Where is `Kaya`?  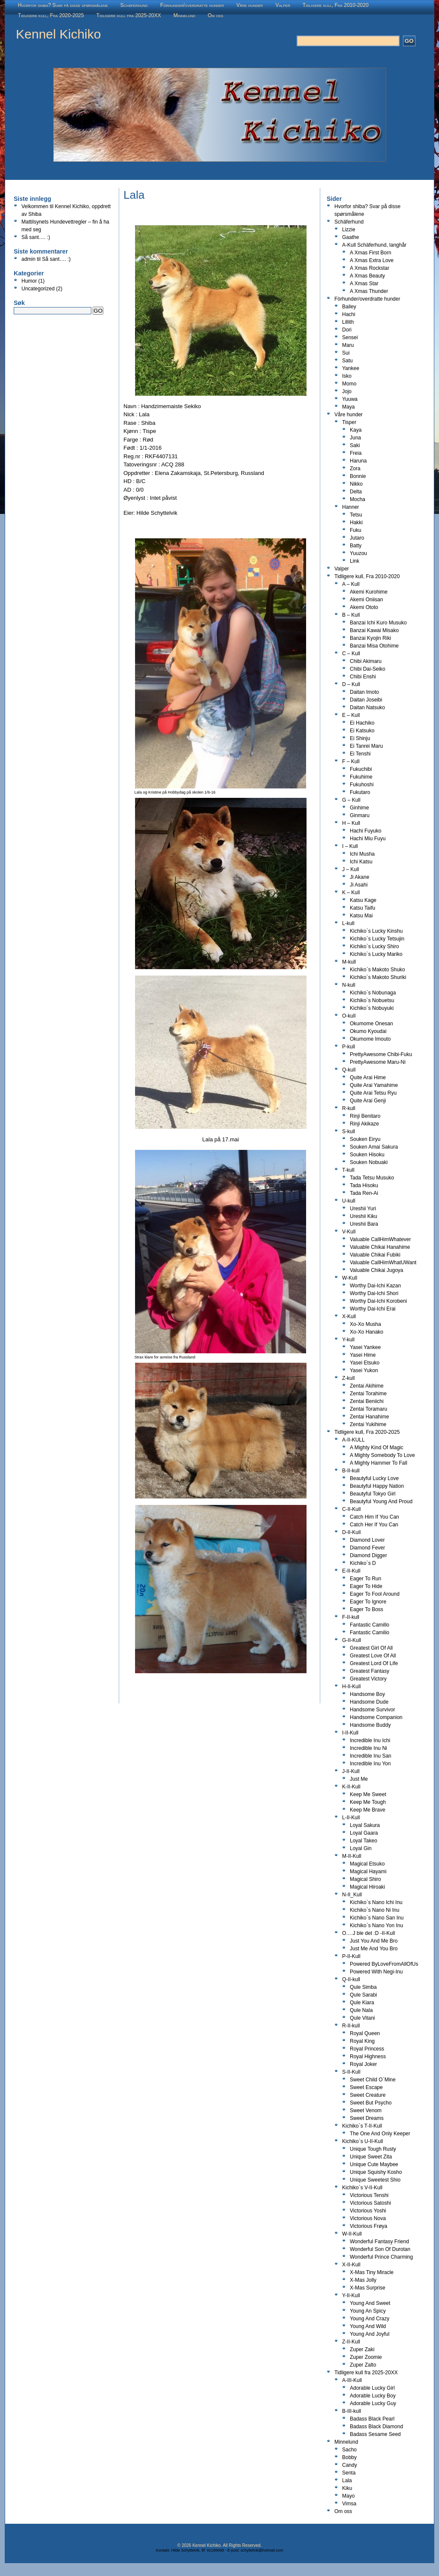
Kaya is located at coordinates (355, 430).